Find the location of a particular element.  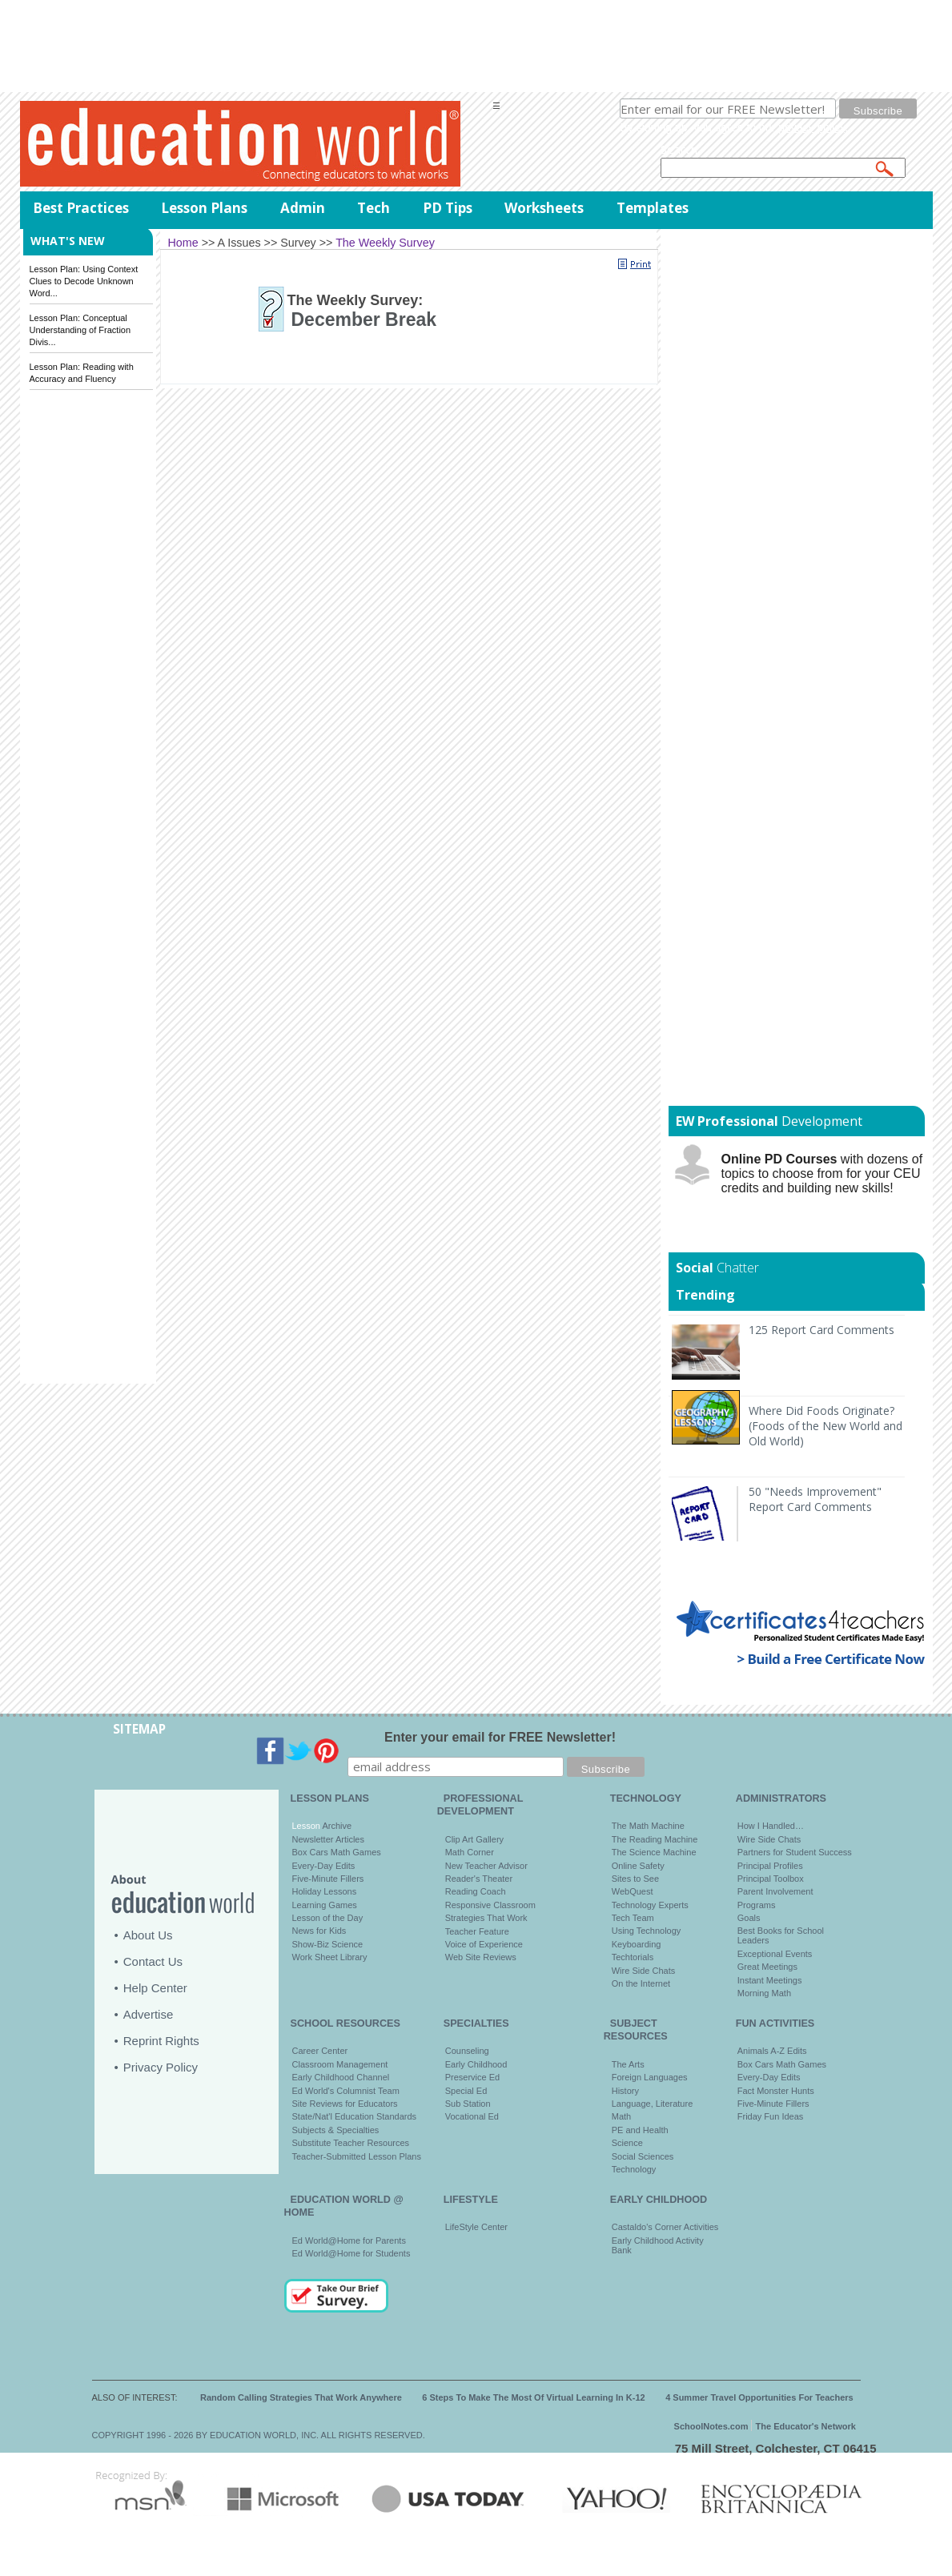

Morning Math is located at coordinates (764, 1993).